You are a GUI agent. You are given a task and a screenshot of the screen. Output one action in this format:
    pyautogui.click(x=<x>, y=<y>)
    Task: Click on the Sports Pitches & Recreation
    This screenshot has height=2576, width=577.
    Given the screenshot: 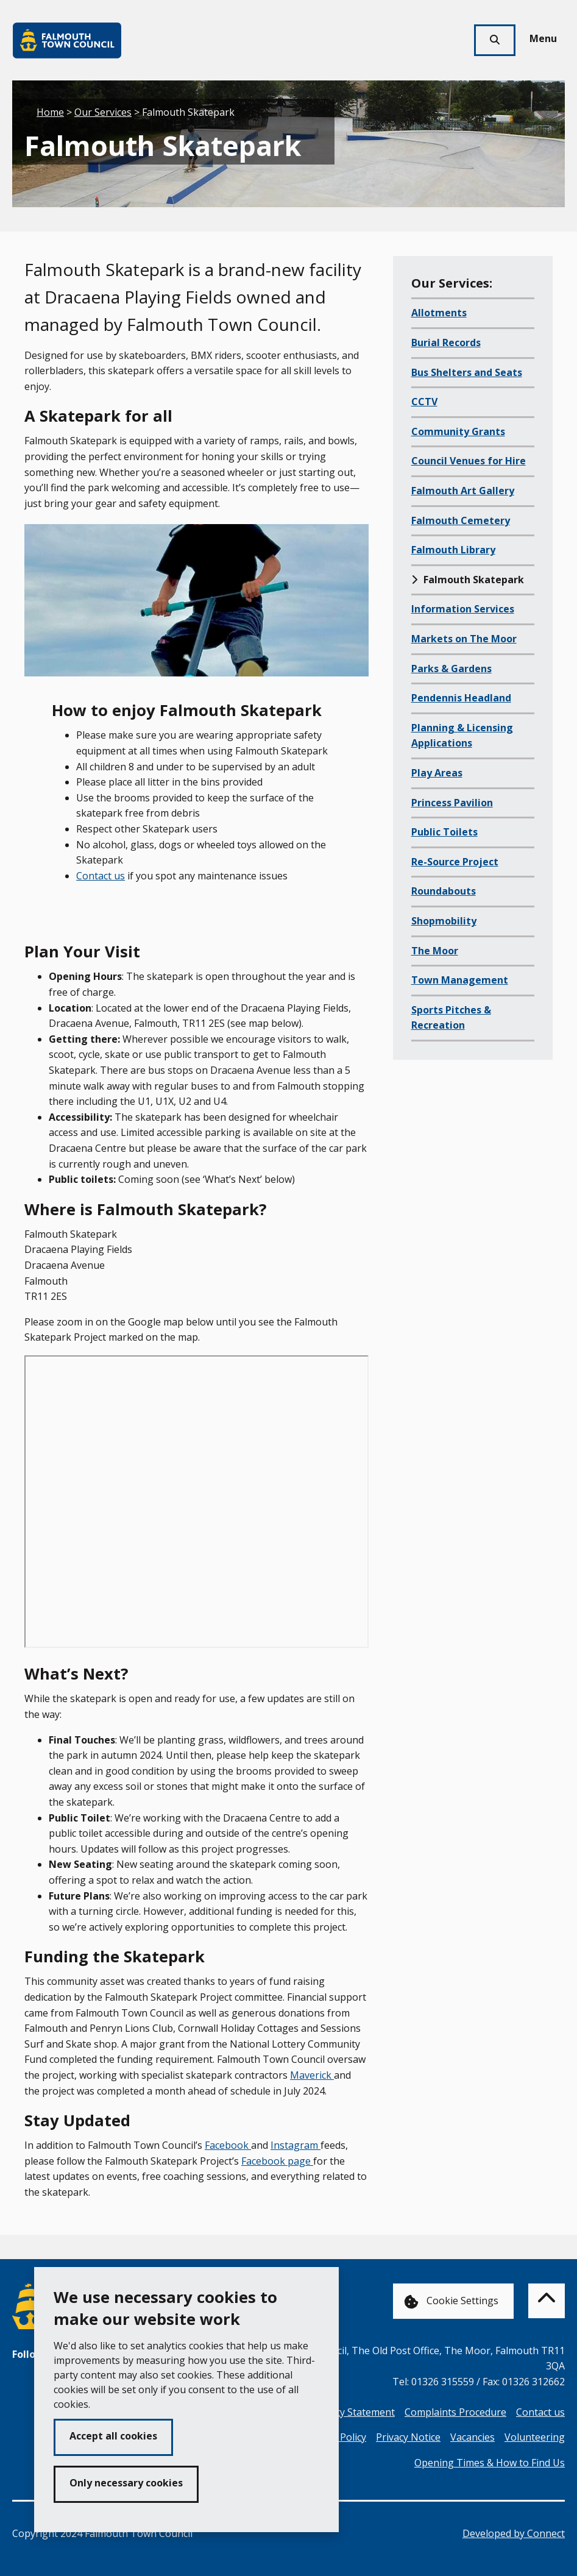 What is the action you would take?
    pyautogui.click(x=451, y=1017)
    